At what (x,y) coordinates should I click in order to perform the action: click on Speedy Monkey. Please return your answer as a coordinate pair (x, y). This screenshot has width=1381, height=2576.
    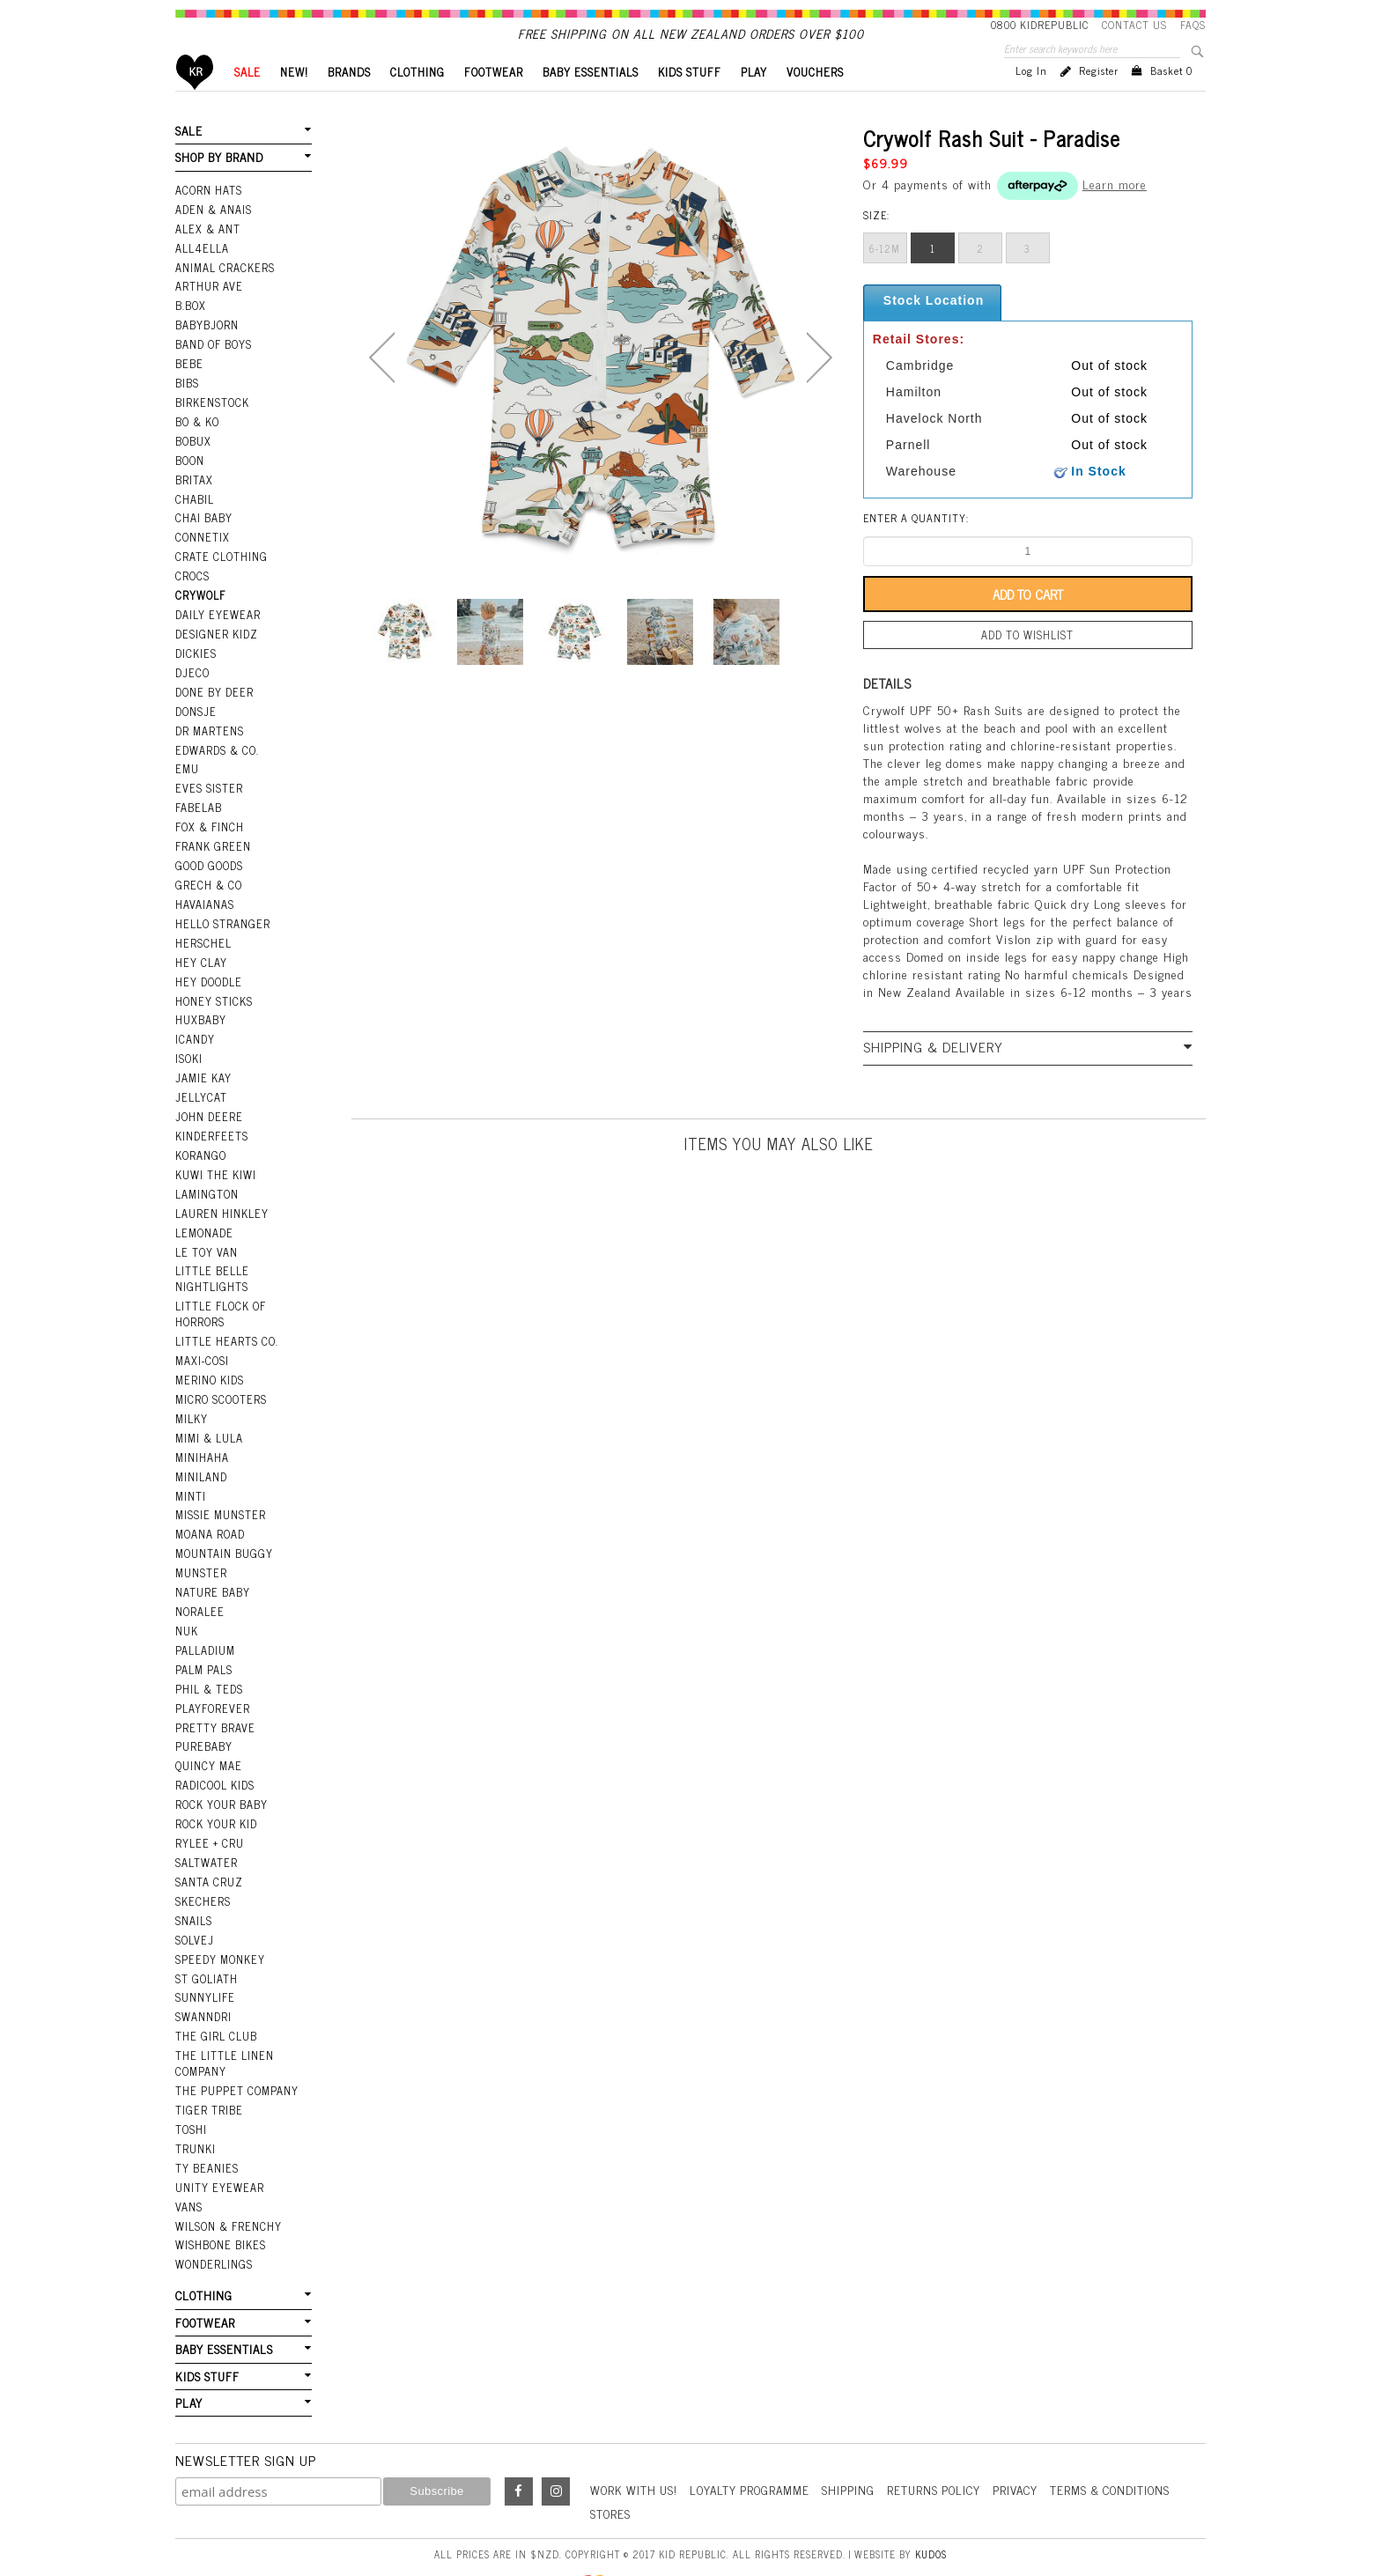
    Looking at the image, I should click on (218, 1923).